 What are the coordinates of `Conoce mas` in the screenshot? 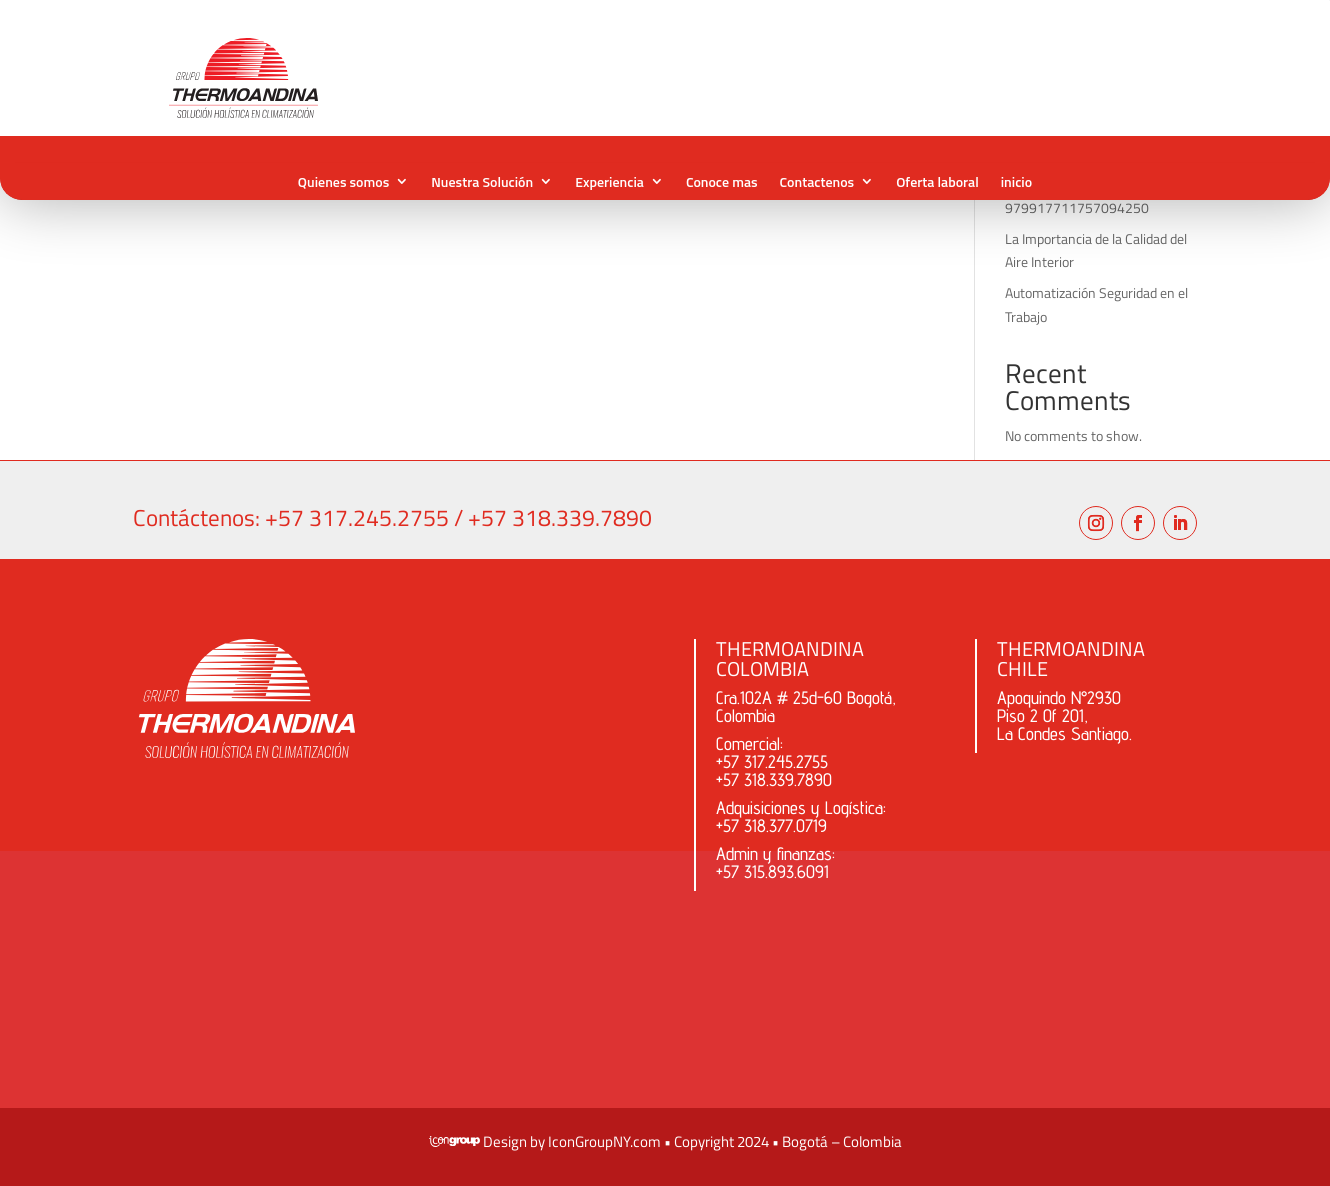 It's located at (722, 181).